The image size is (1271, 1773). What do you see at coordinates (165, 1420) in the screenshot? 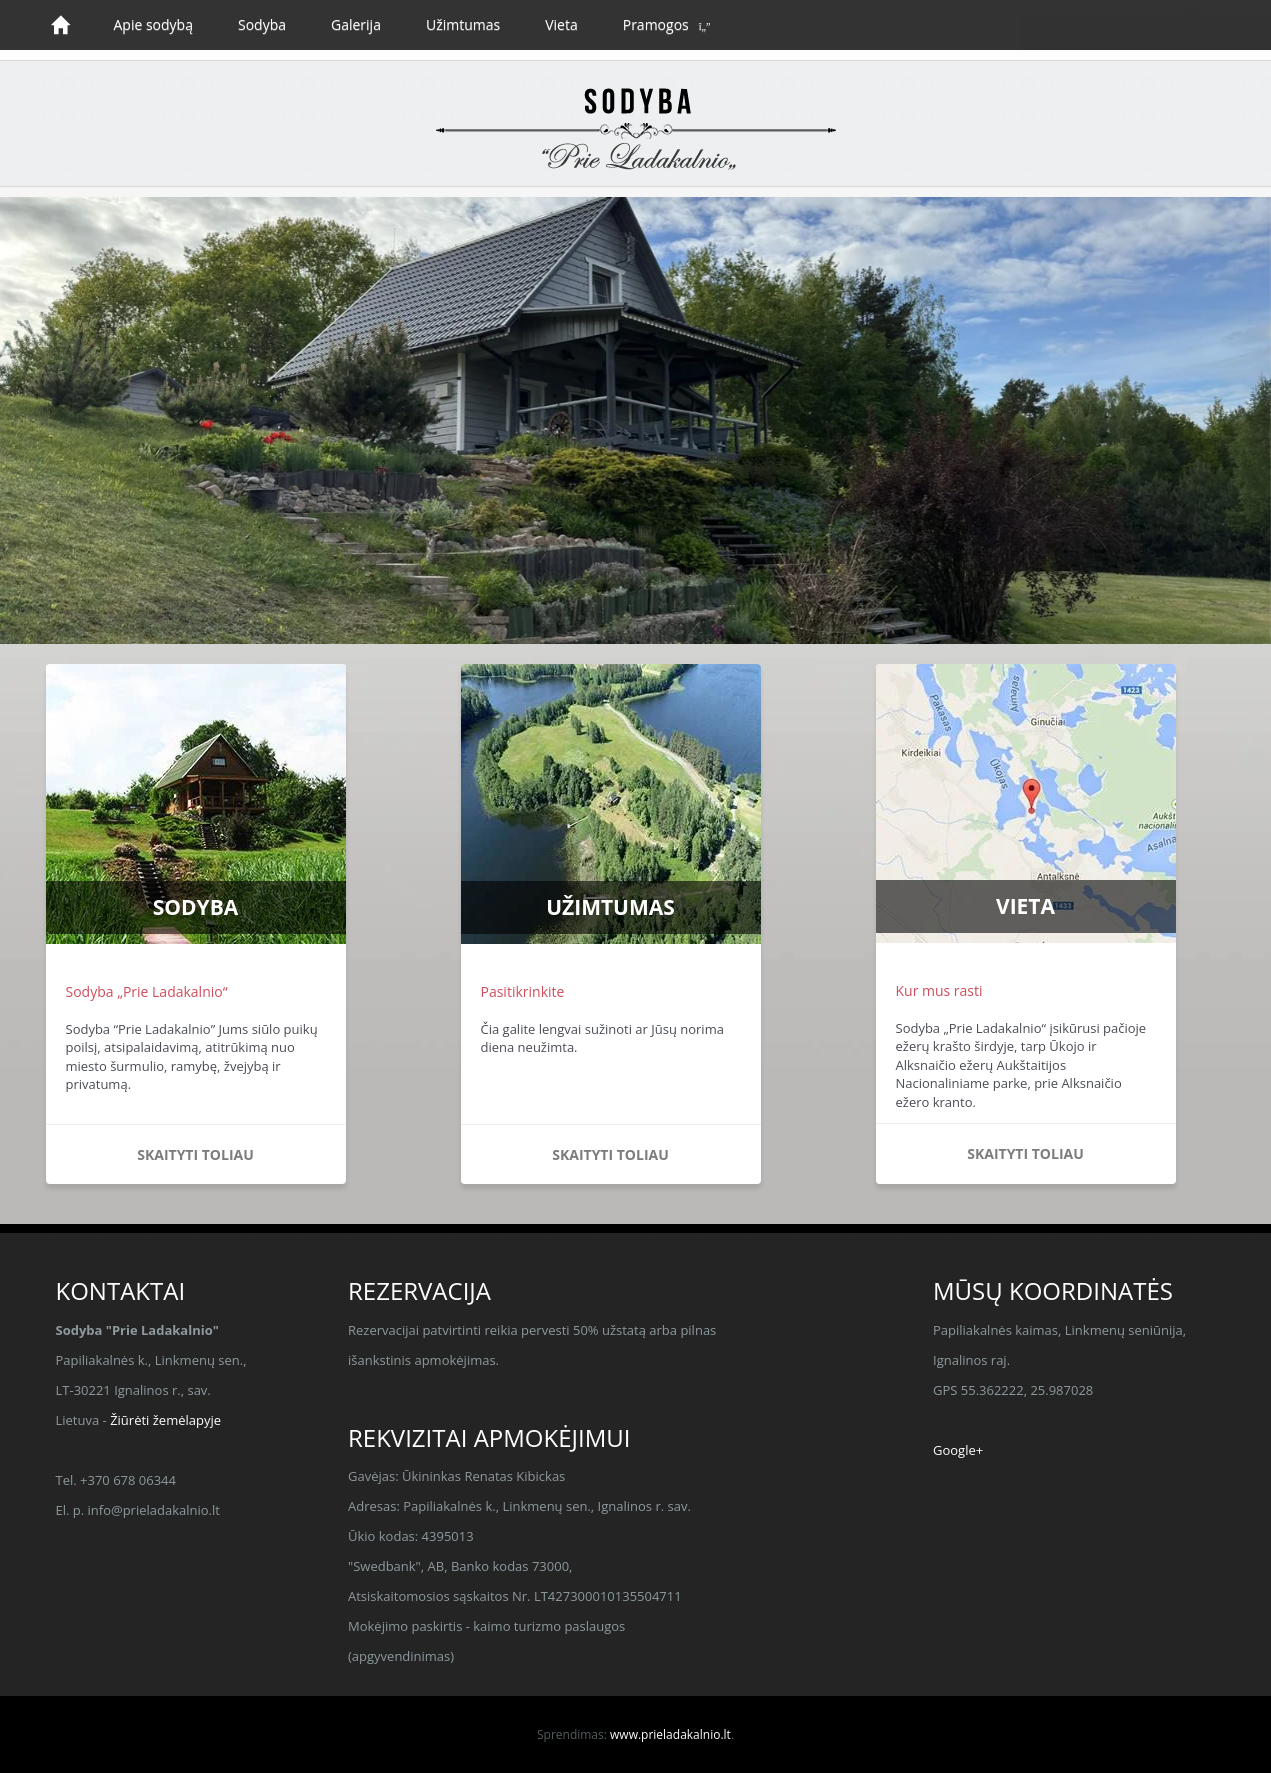
I see `Žiūrėti žemėlapyje` at bounding box center [165, 1420].